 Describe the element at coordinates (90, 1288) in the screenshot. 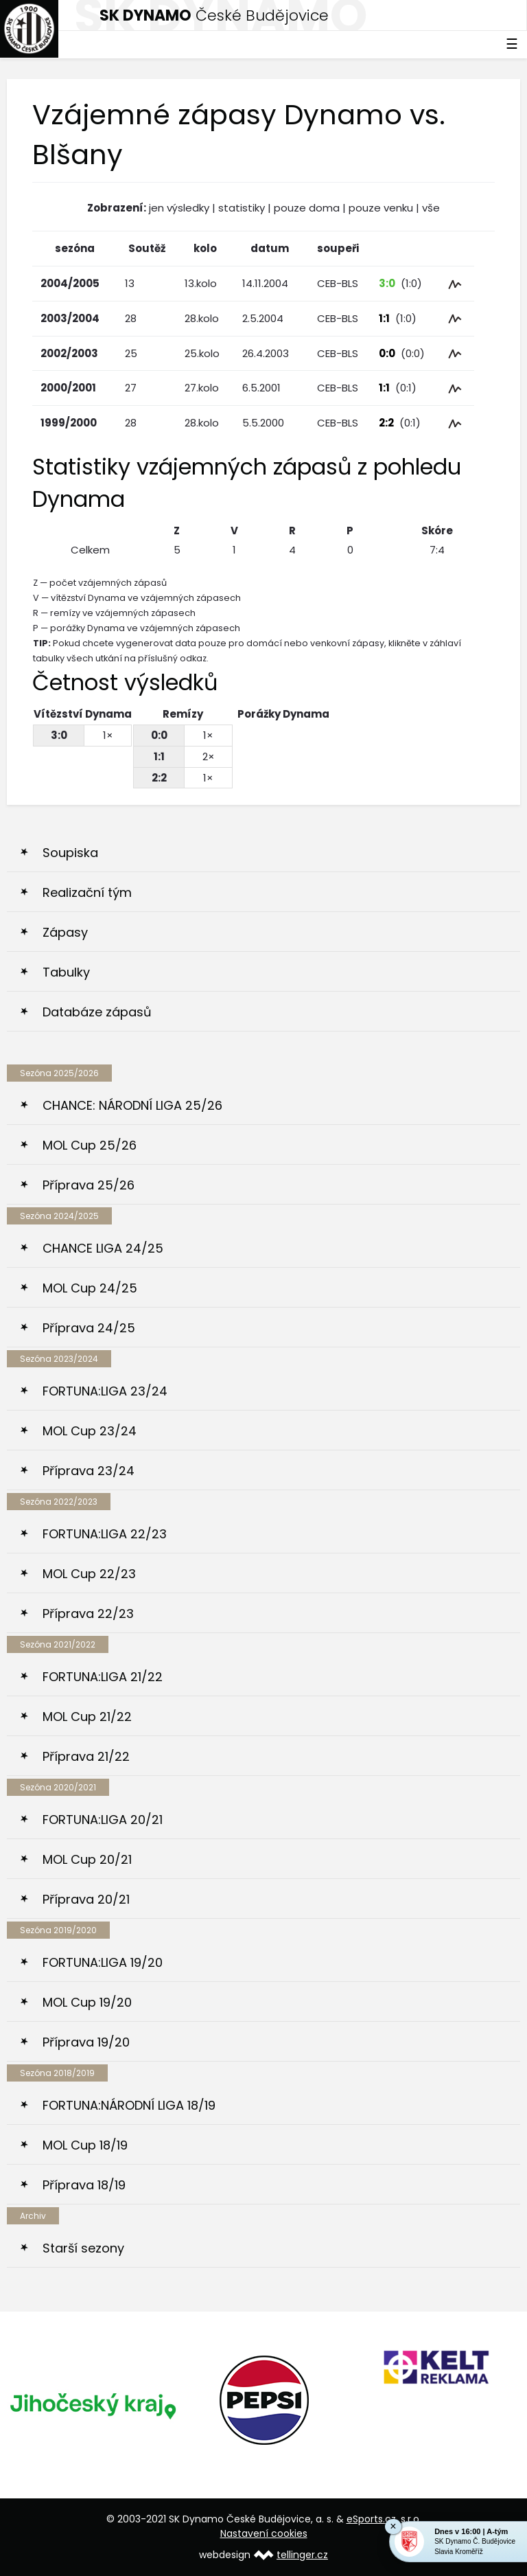

I see `MOL Cup 24/25` at that location.